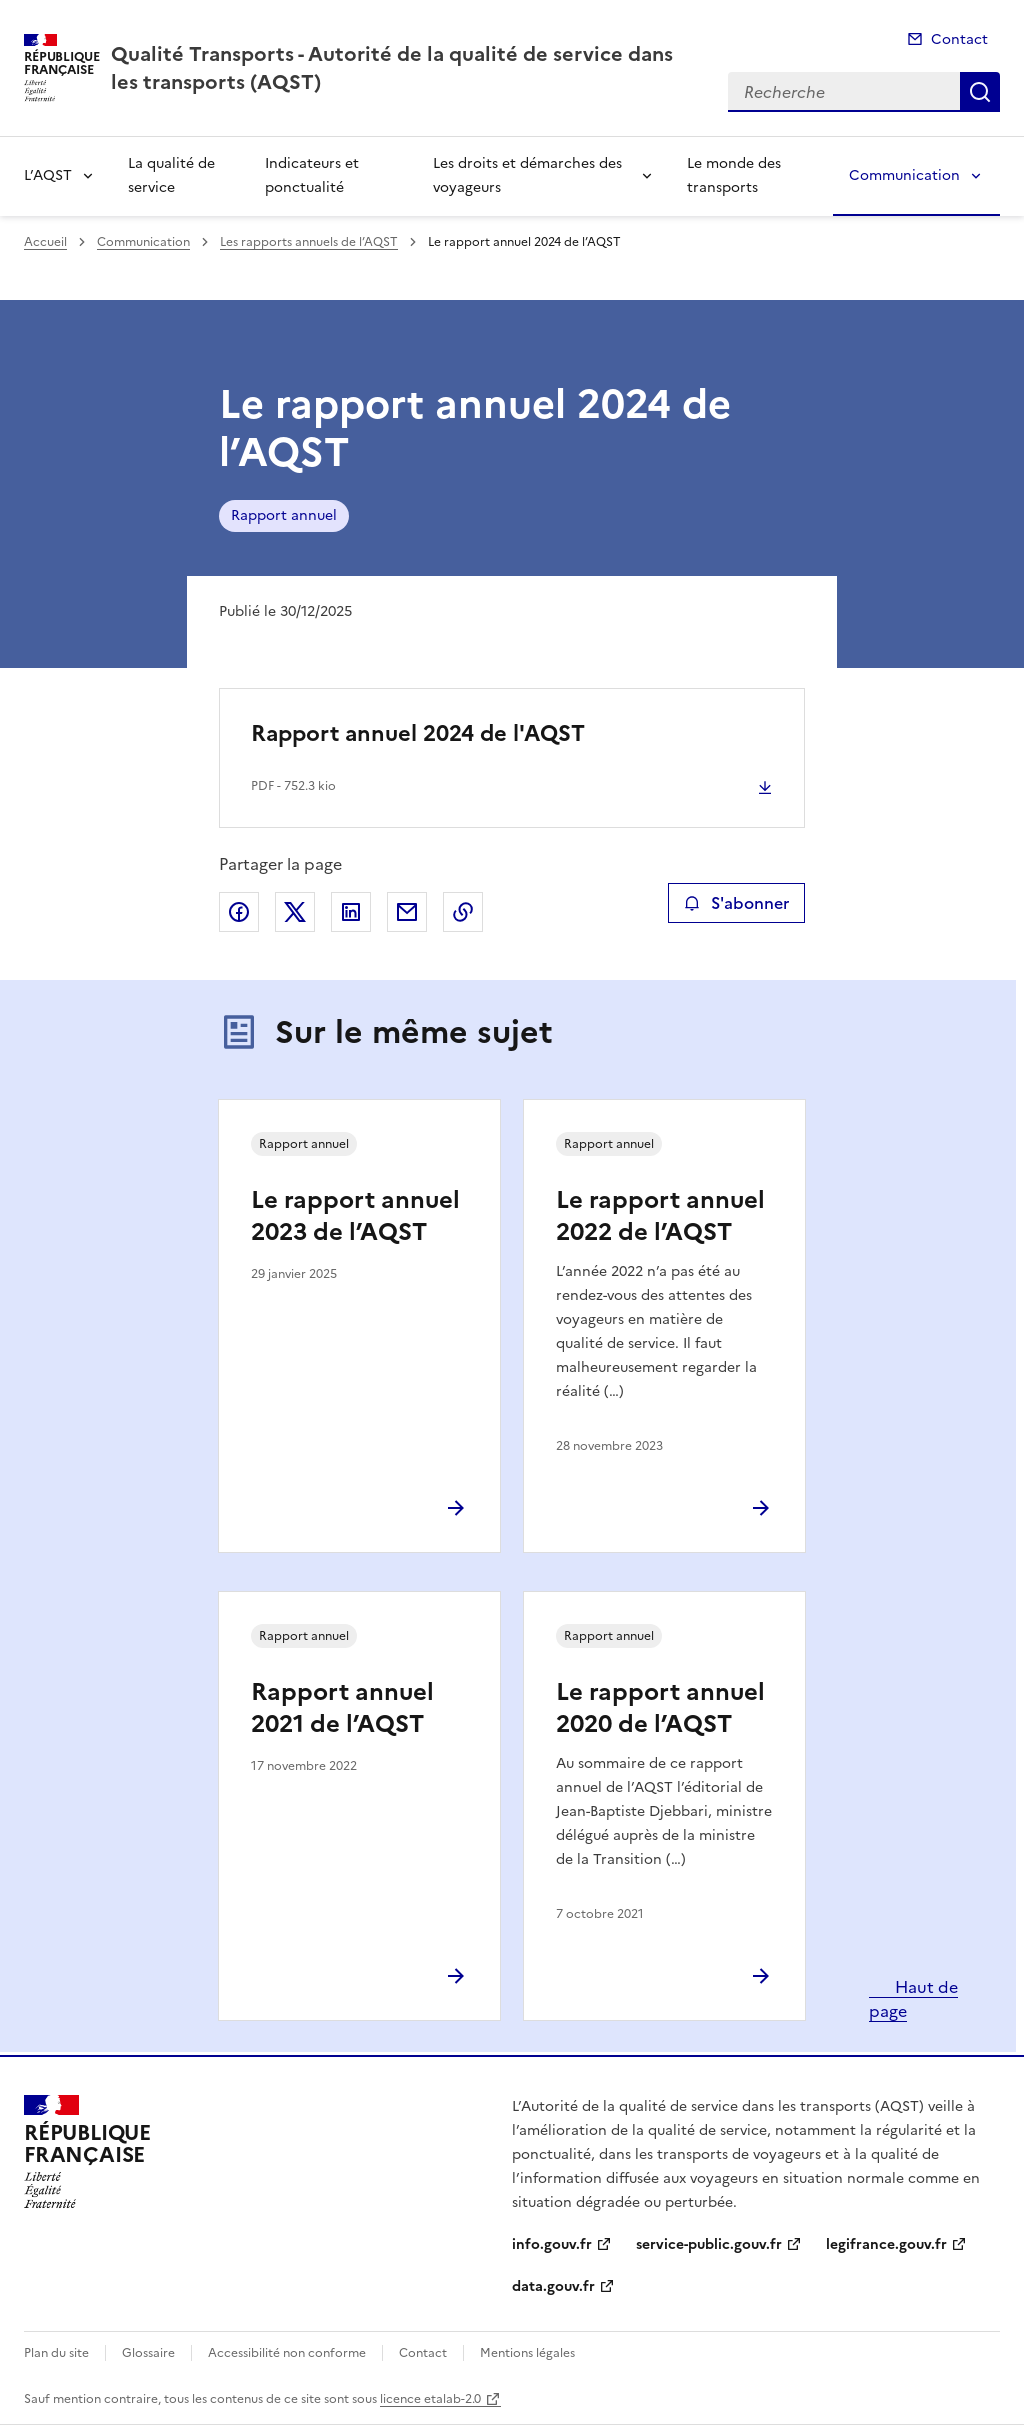  Describe the element at coordinates (309, 242) in the screenshot. I see `Les rapports annuels de l’AQST` at that location.